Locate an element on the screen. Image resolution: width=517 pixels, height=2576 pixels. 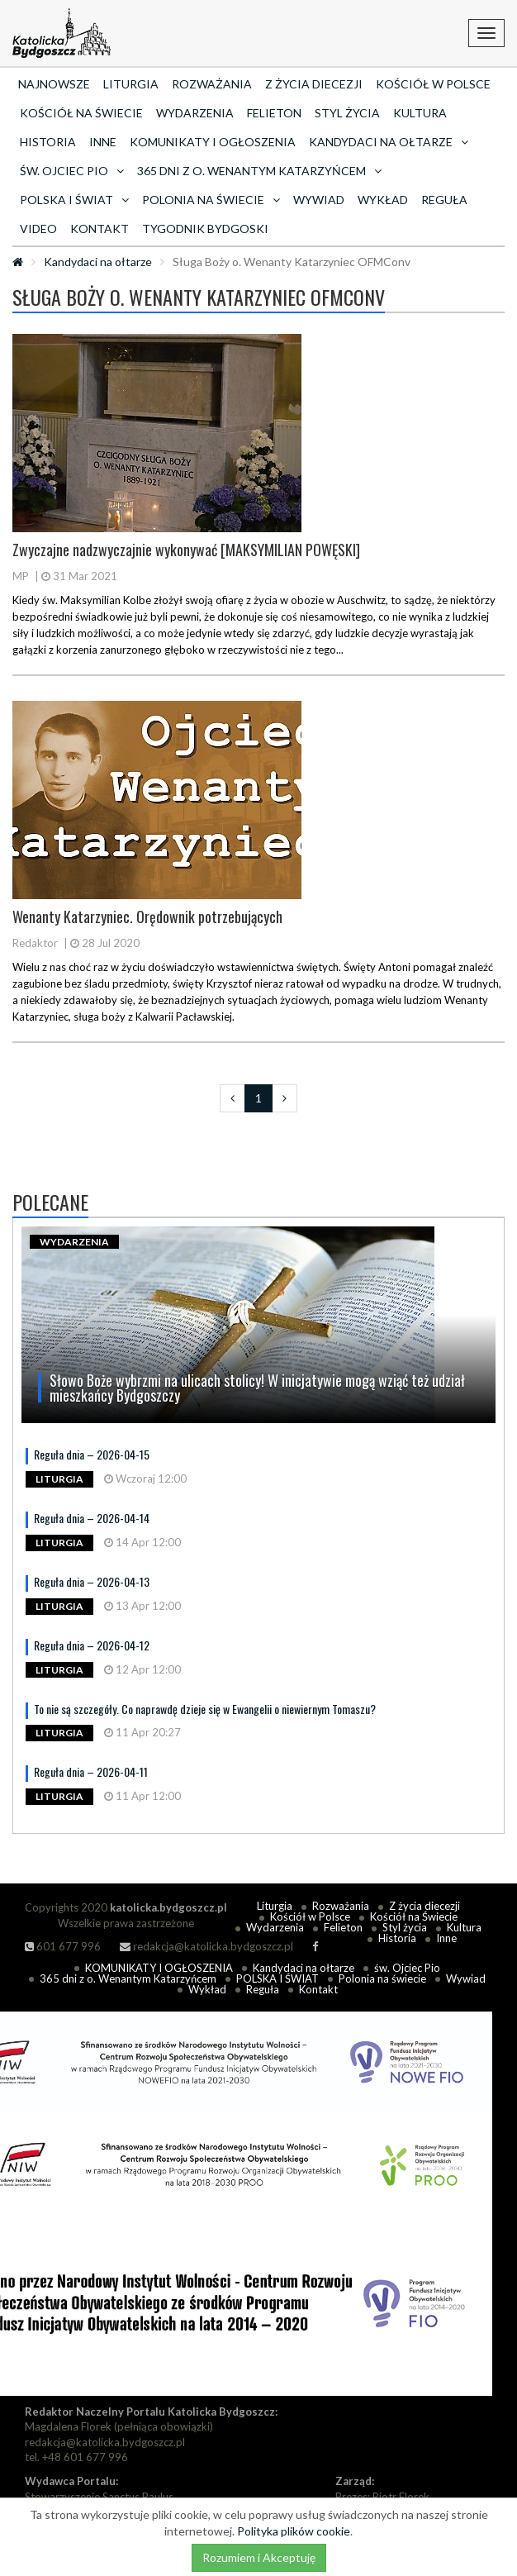
Kościół w Polsce is located at coordinates (433, 84).